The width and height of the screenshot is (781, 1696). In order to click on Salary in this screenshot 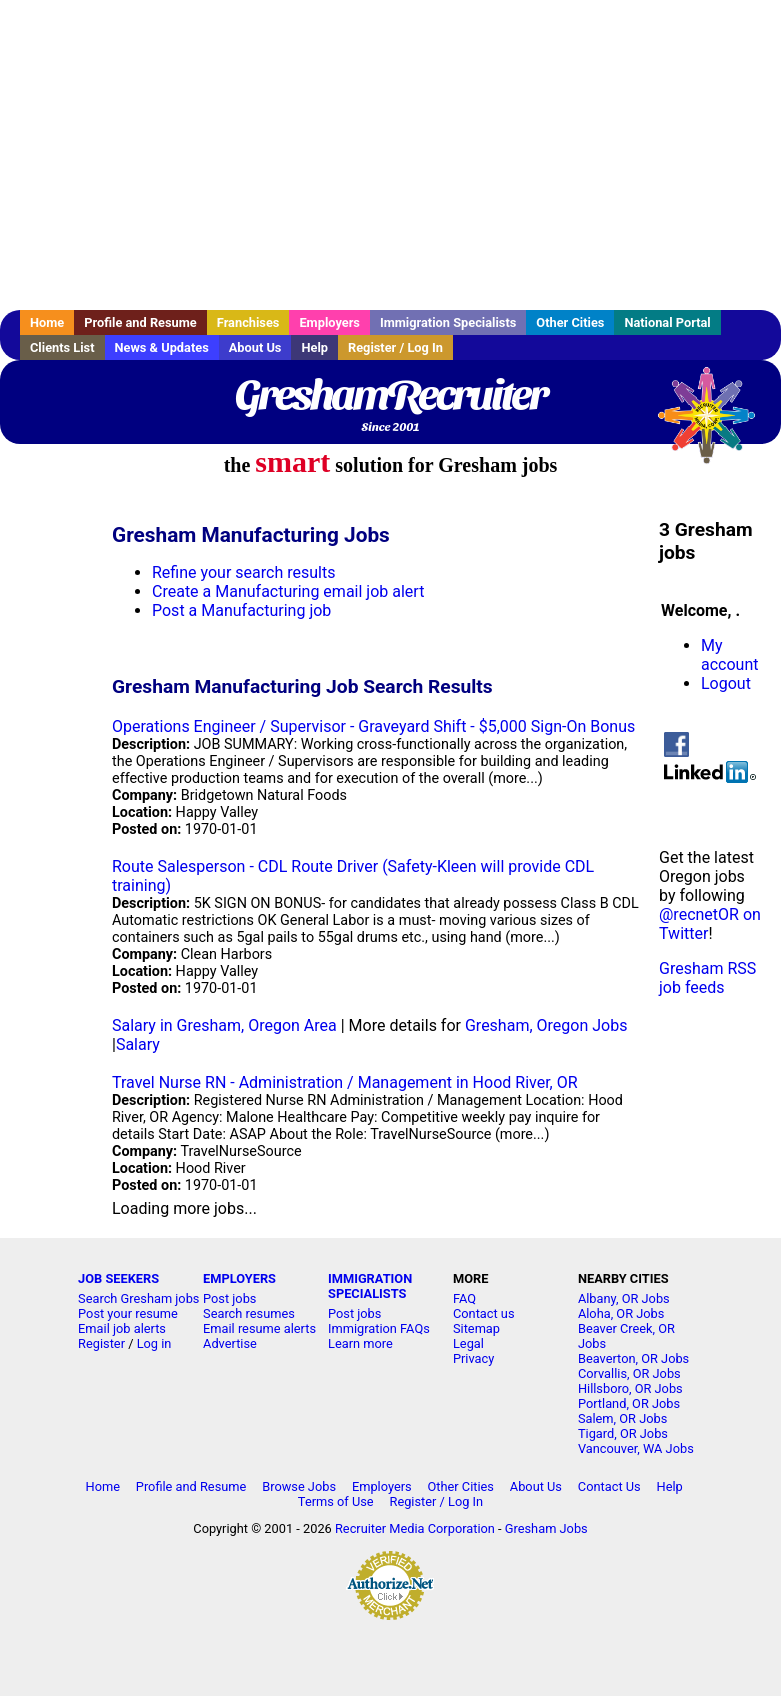, I will do `click(138, 1044)`.